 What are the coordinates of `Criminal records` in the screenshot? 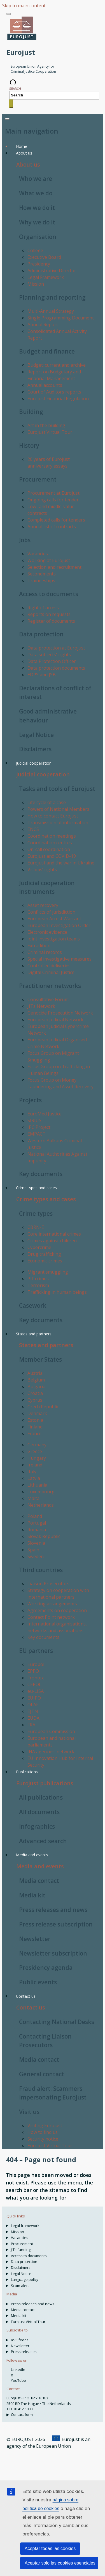 It's located at (44, 952).